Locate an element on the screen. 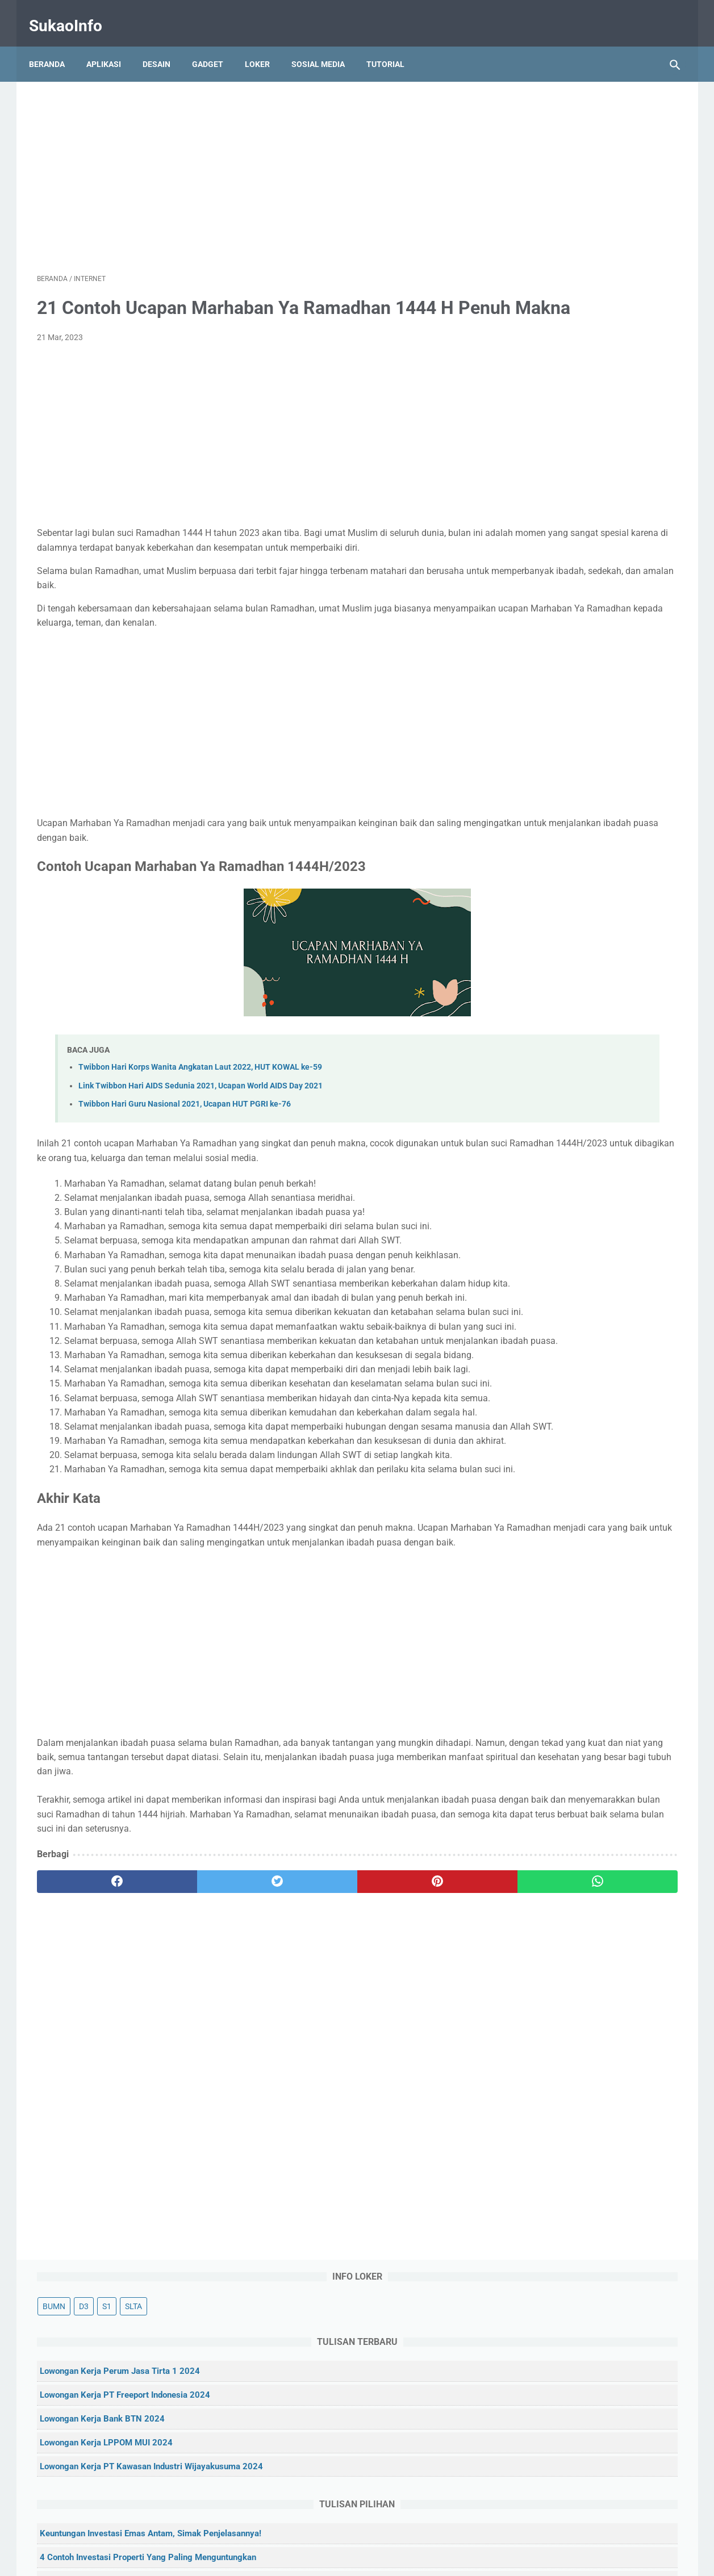  Kontak is located at coordinates (323, 2534).